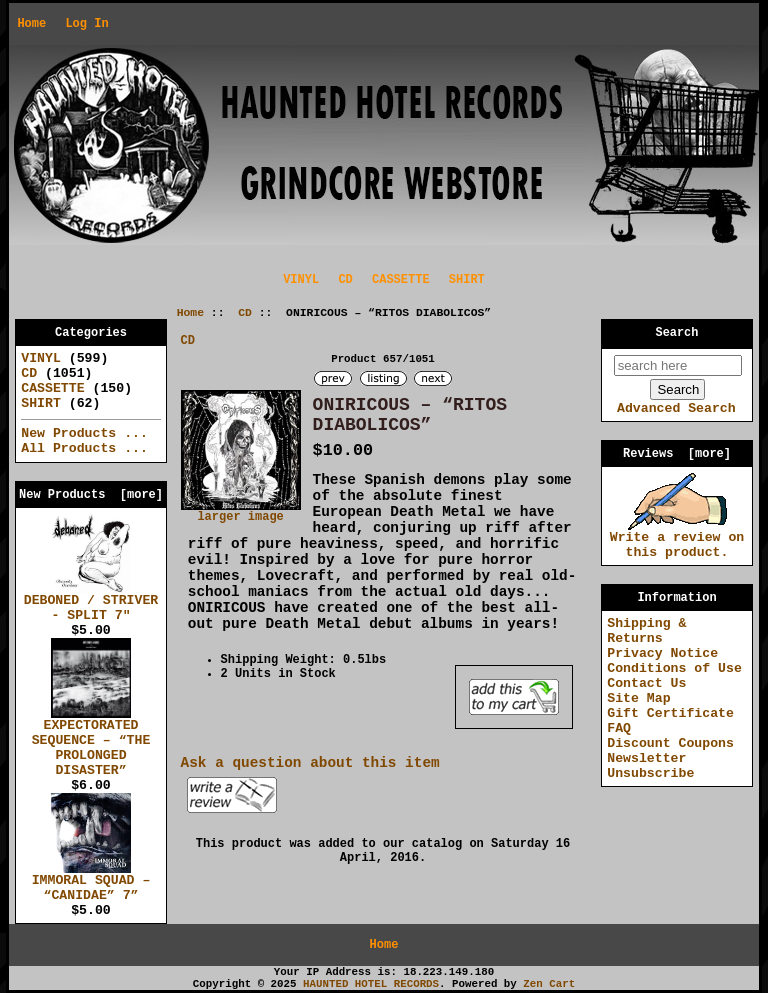  Describe the element at coordinates (31, 24) in the screenshot. I see `Home` at that location.